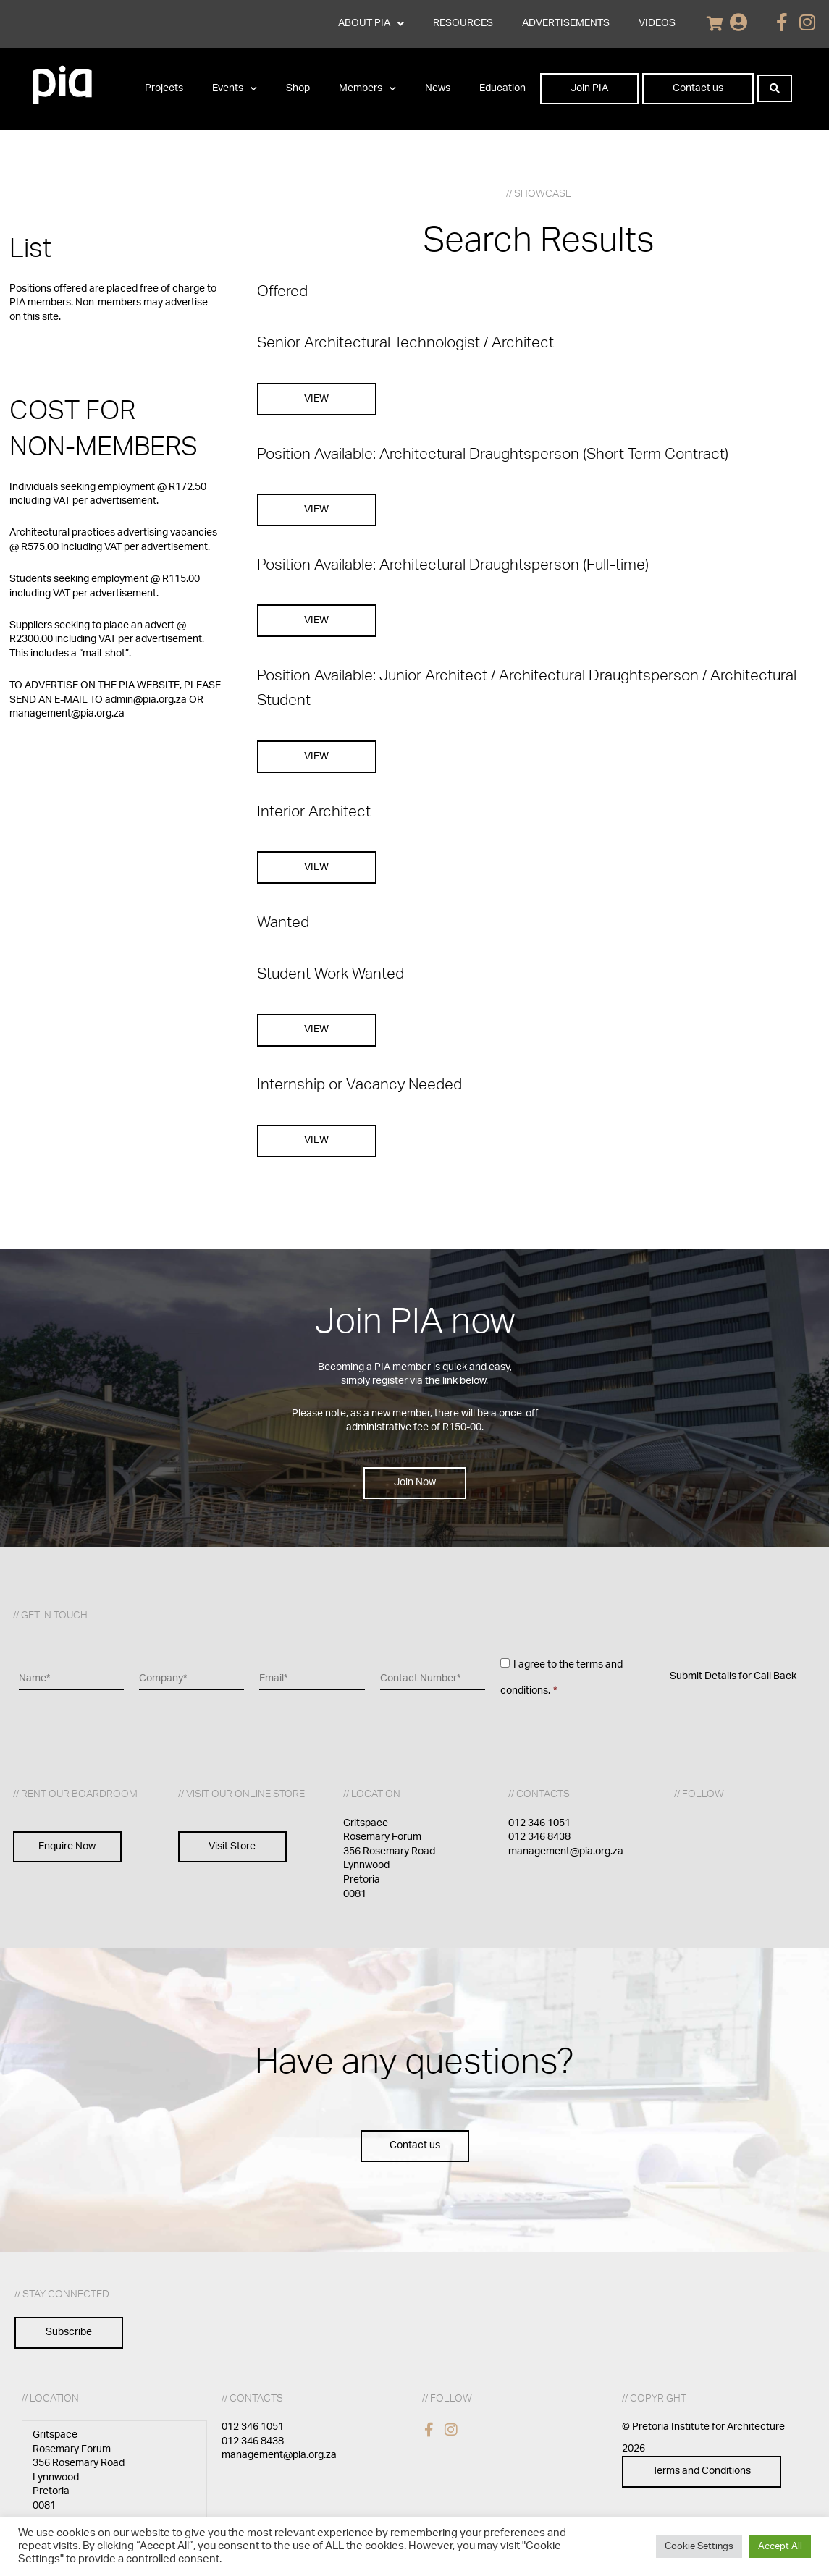 The height and width of the screenshot is (2576, 829). What do you see at coordinates (780, 2546) in the screenshot?
I see `Accept All [button]` at bounding box center [780, 2546].